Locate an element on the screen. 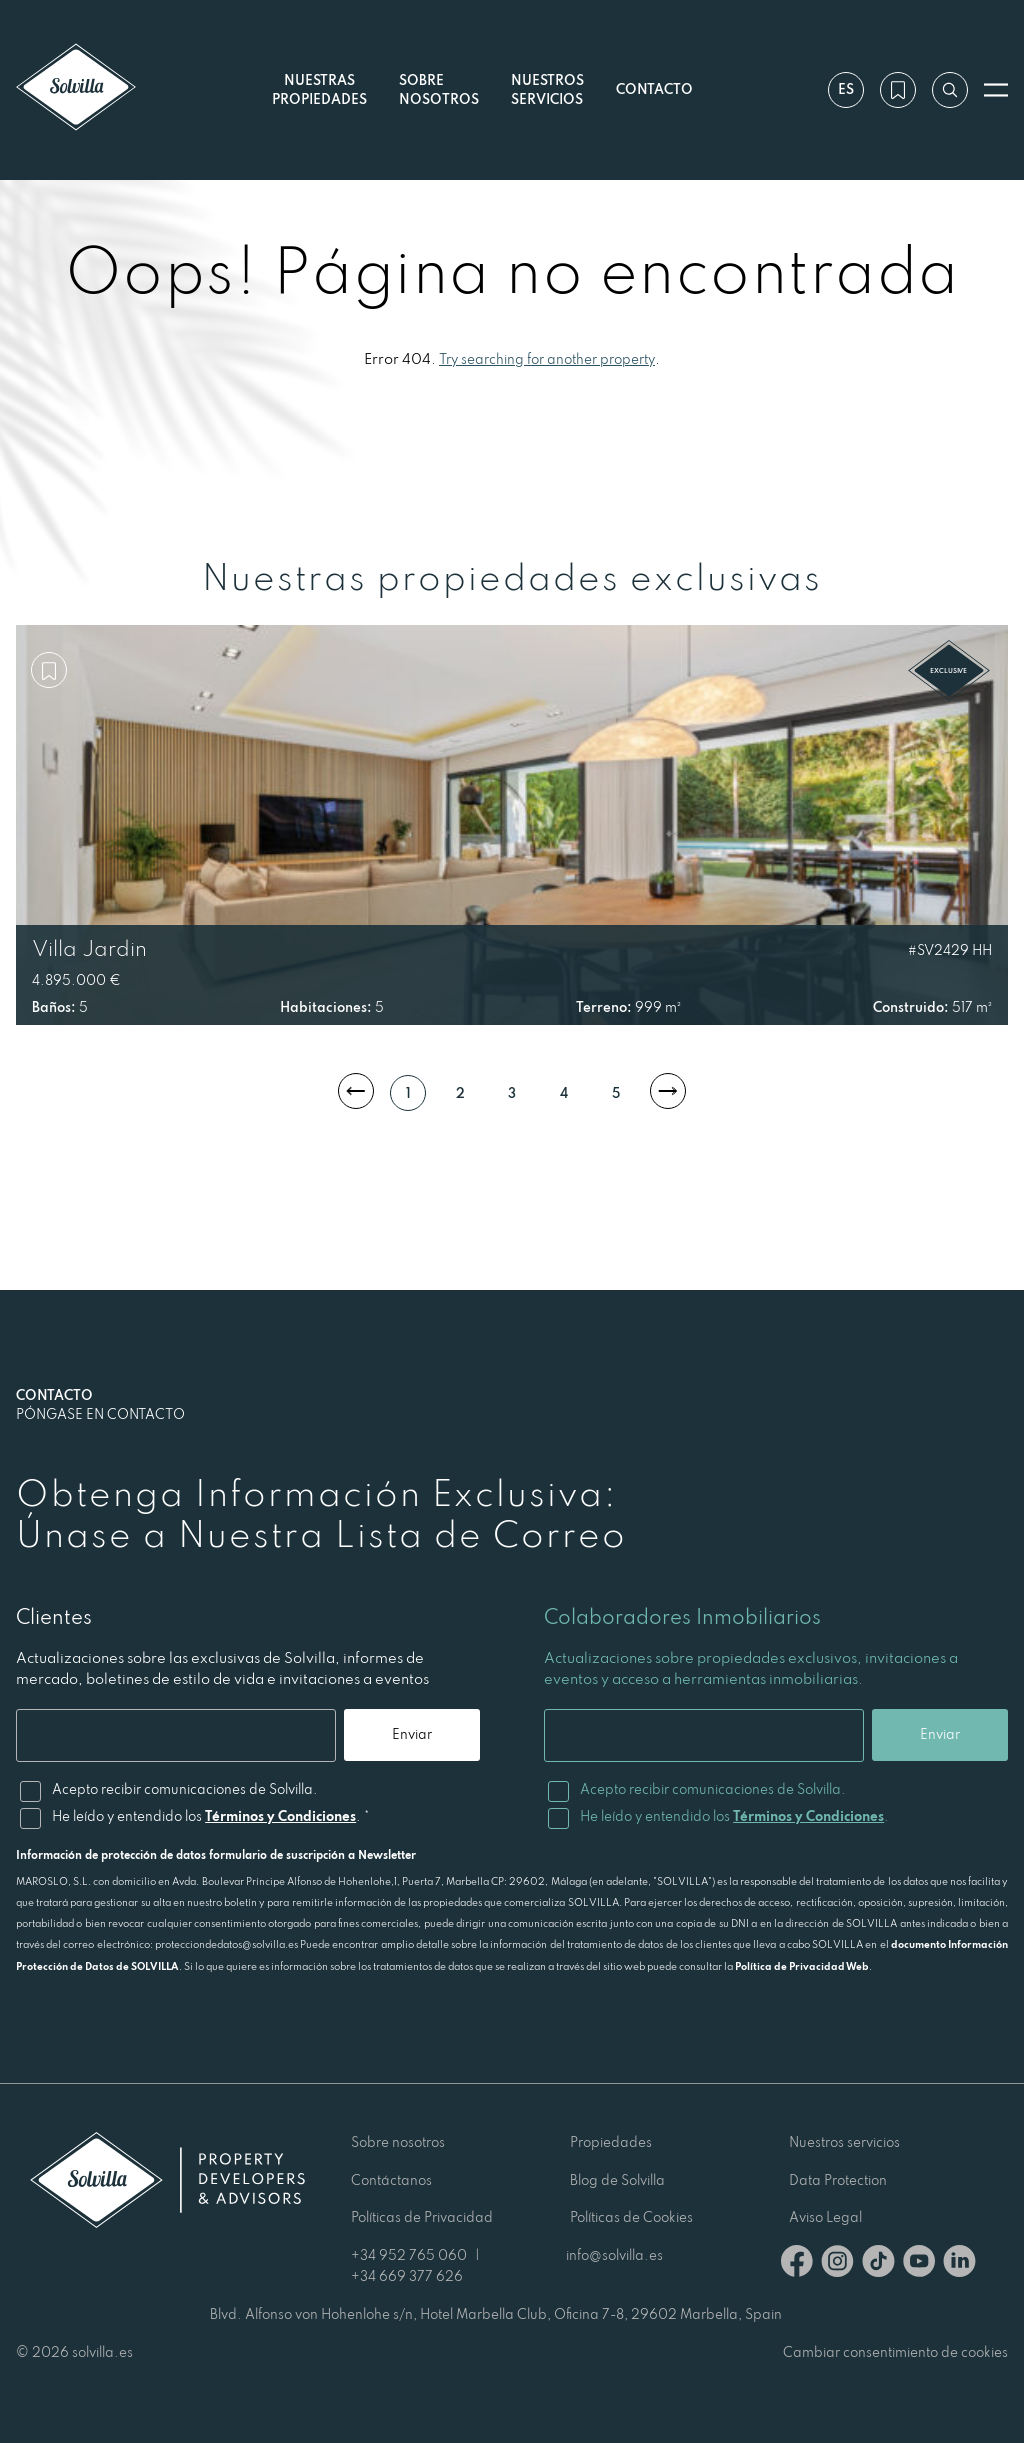 Image resolution: width=1024 pixels, height=2443 pixels. [Email] is located at coordinates (176, 1735).